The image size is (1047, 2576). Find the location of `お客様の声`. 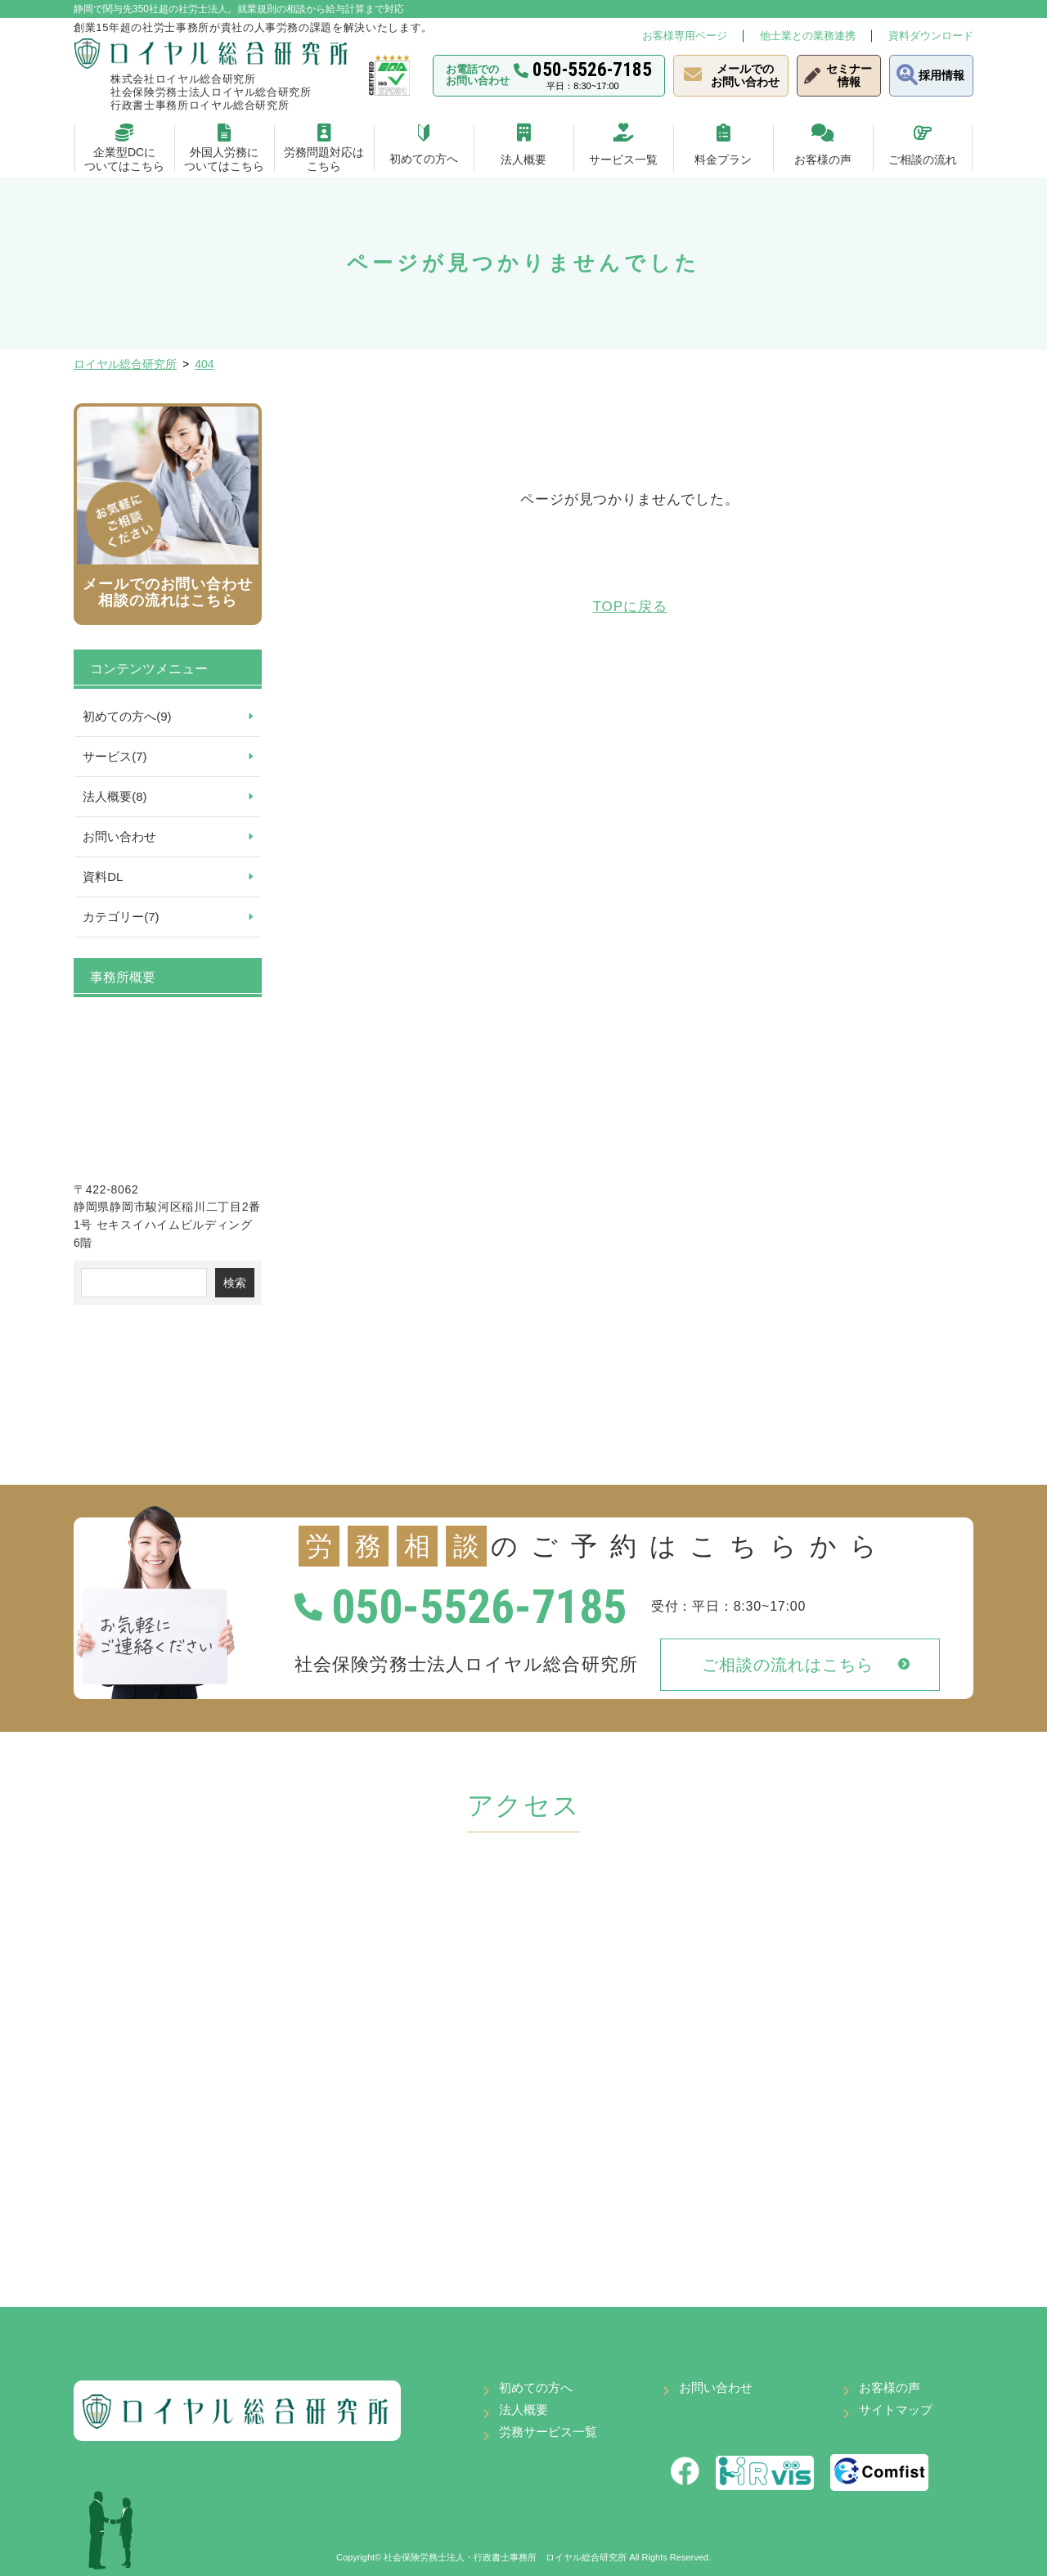

お客様の声 is located at coordinates (889, 2387).